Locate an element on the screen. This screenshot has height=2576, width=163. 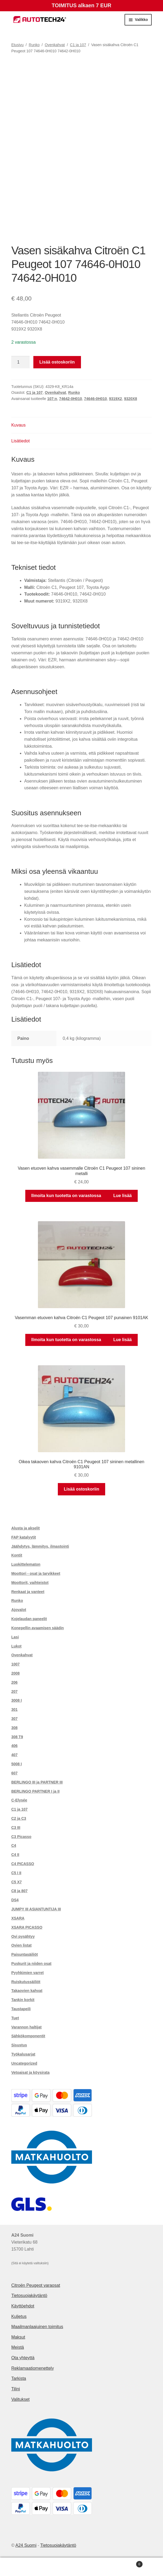
BERLINGO III ja PARTNER III is located at coordinates (37, 1782).